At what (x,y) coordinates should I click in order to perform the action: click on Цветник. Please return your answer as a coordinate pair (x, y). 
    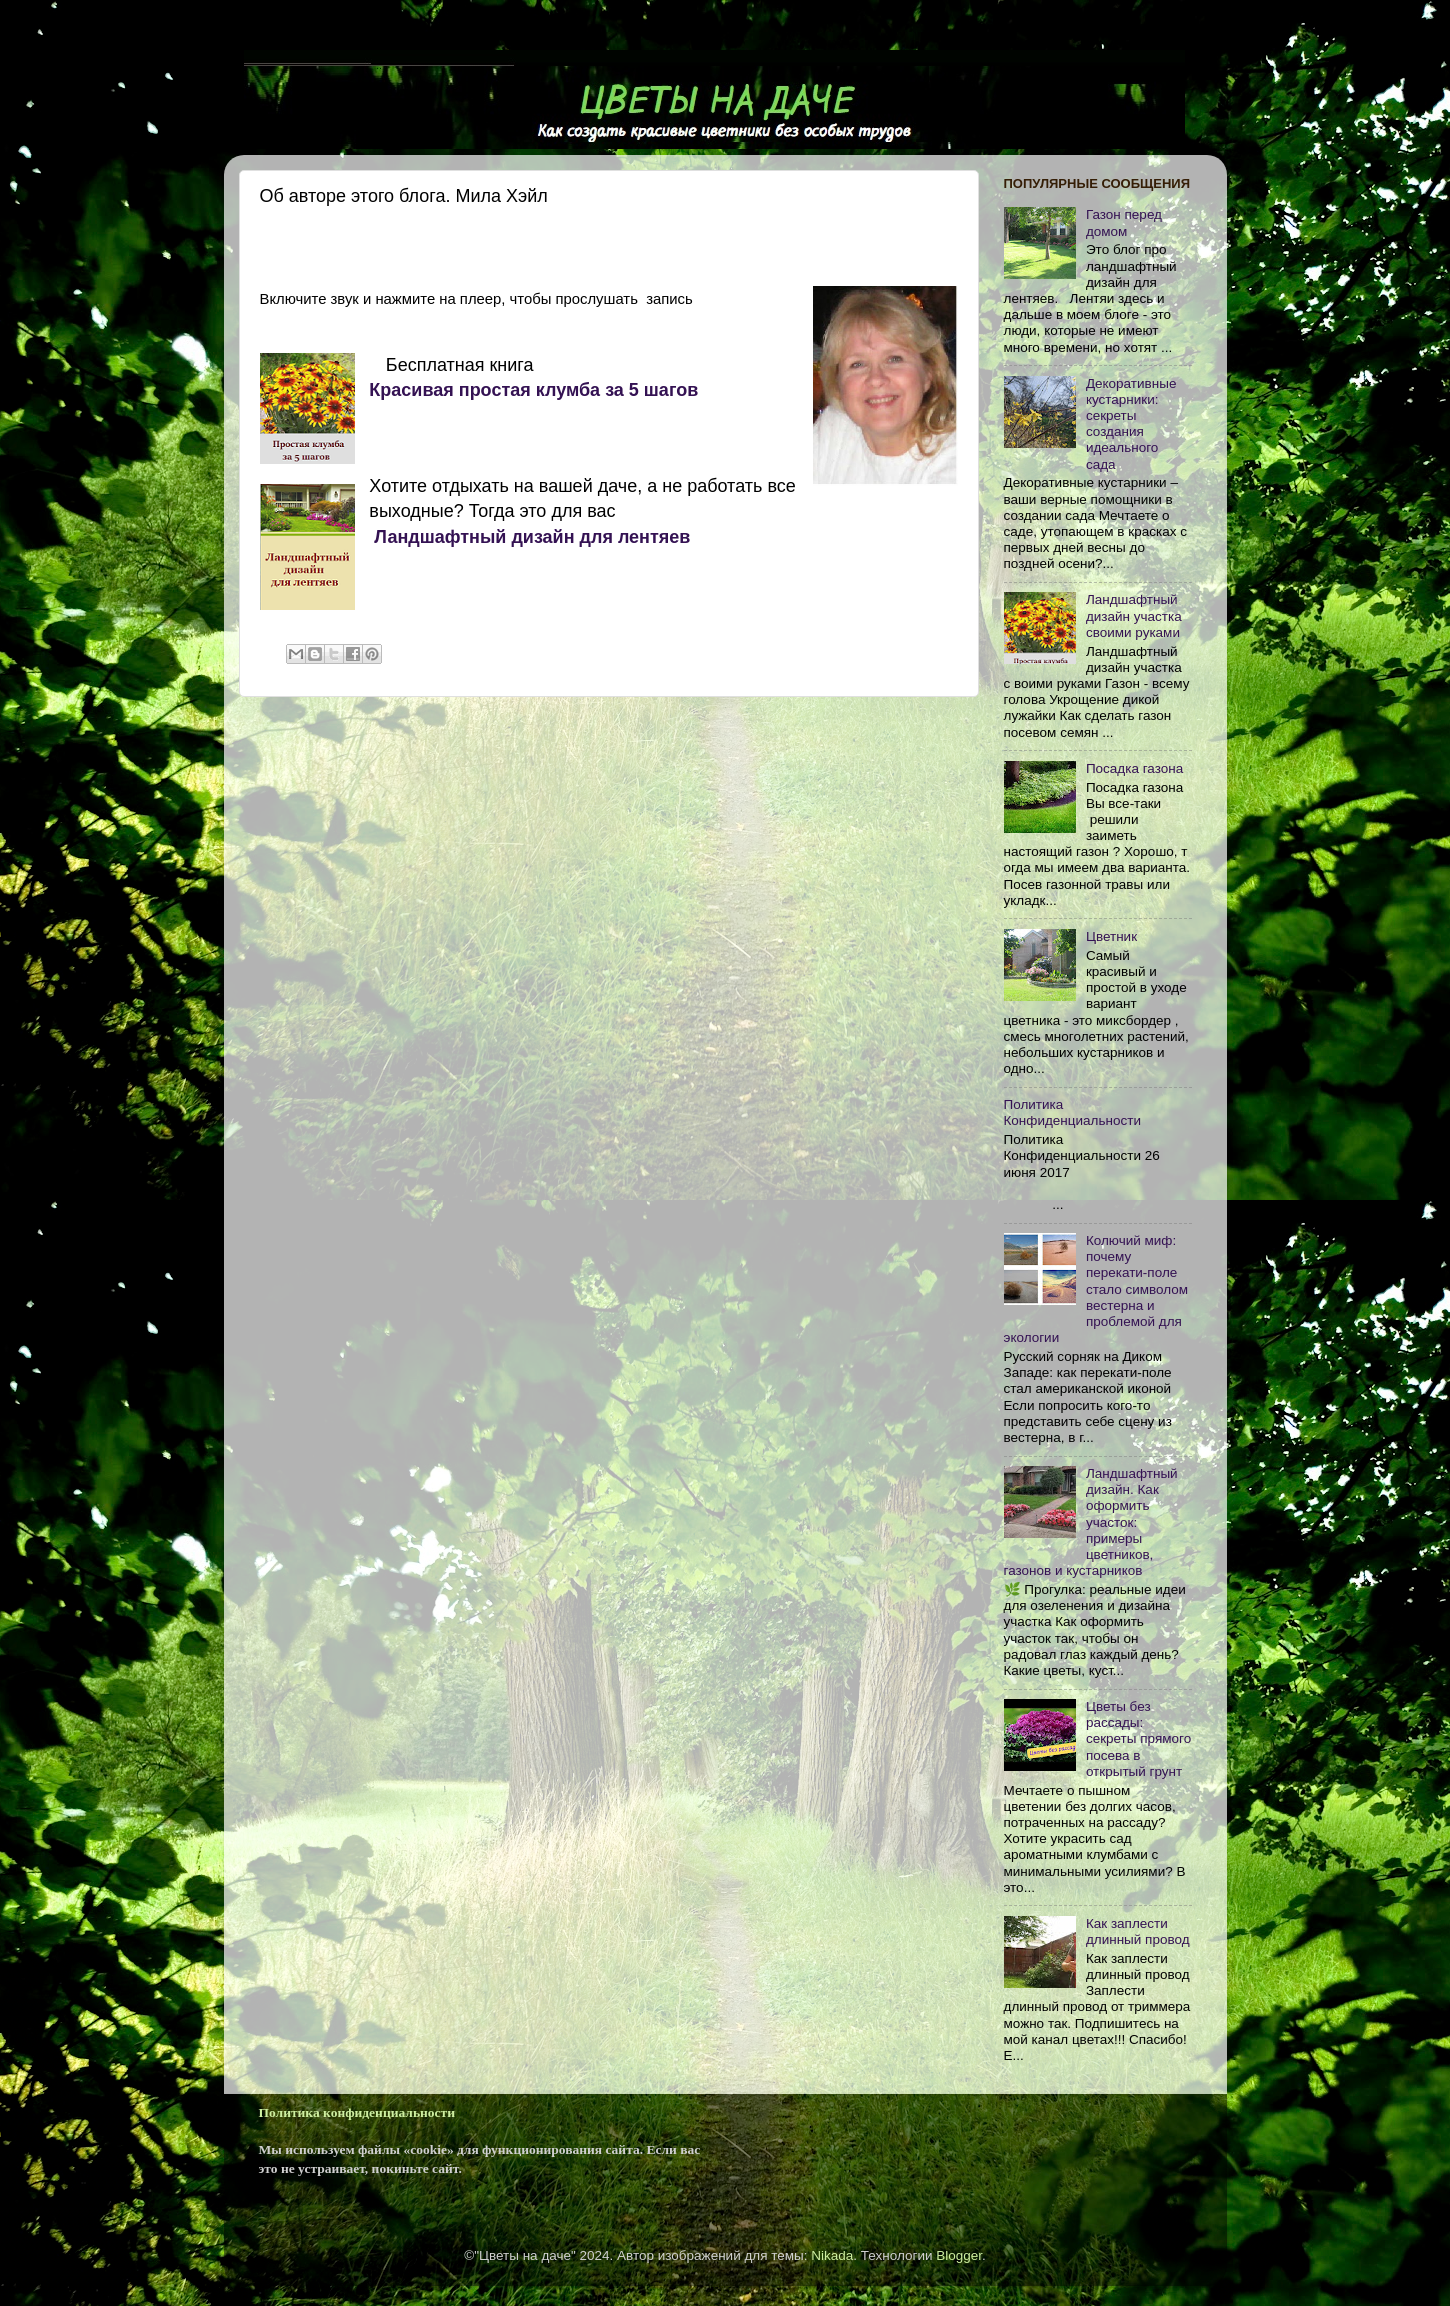
    Looking at the image, I should click on (1111, 936).